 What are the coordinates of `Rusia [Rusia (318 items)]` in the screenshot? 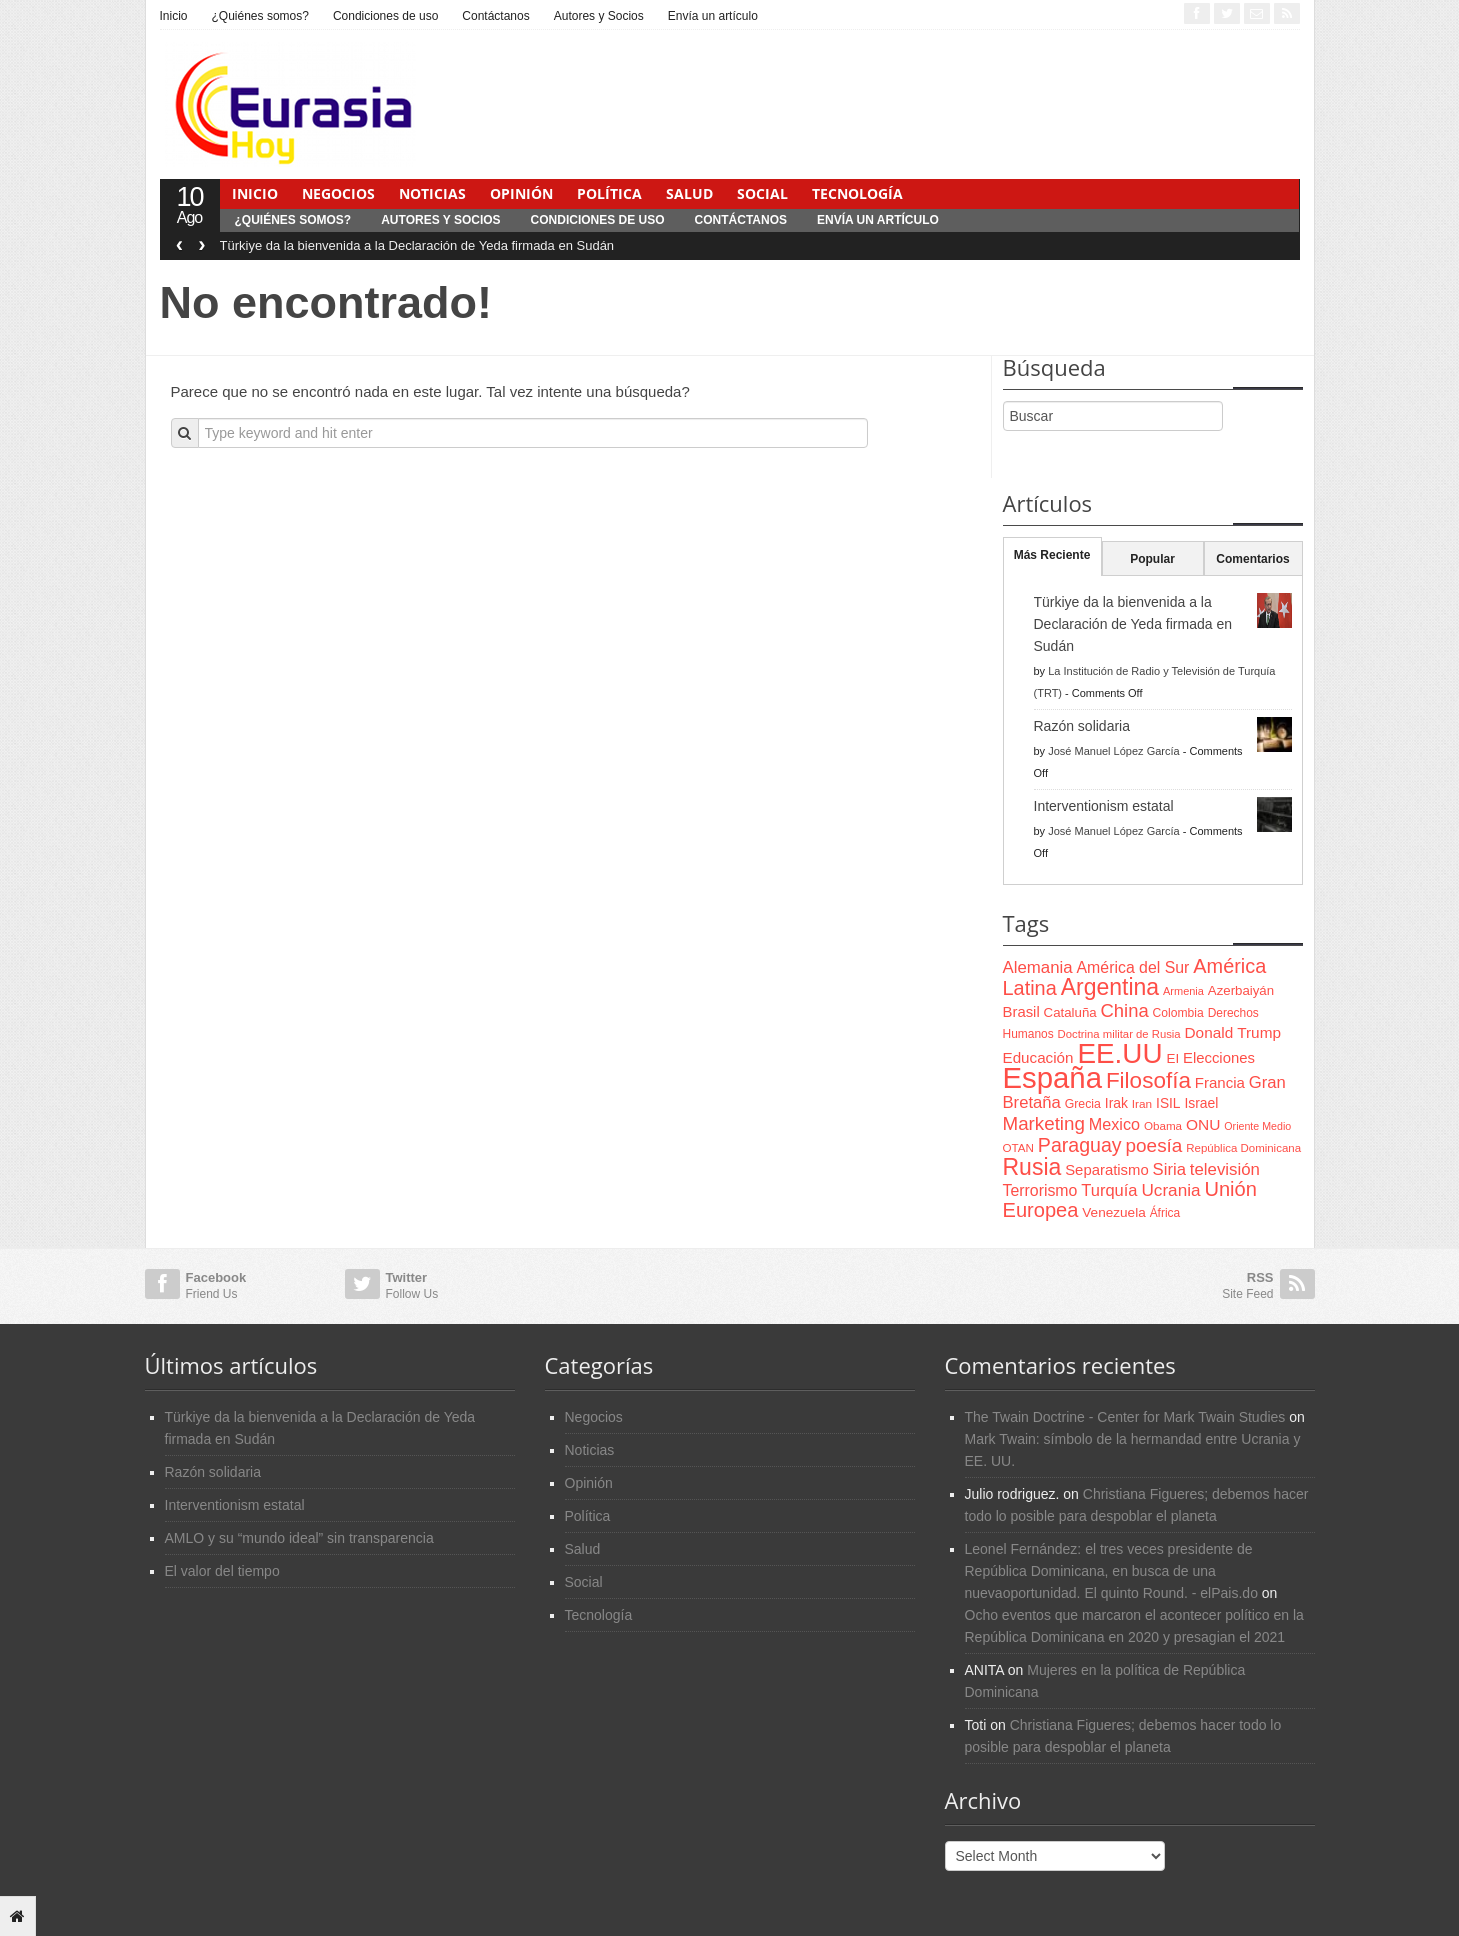 It's located at (1032, 1167).